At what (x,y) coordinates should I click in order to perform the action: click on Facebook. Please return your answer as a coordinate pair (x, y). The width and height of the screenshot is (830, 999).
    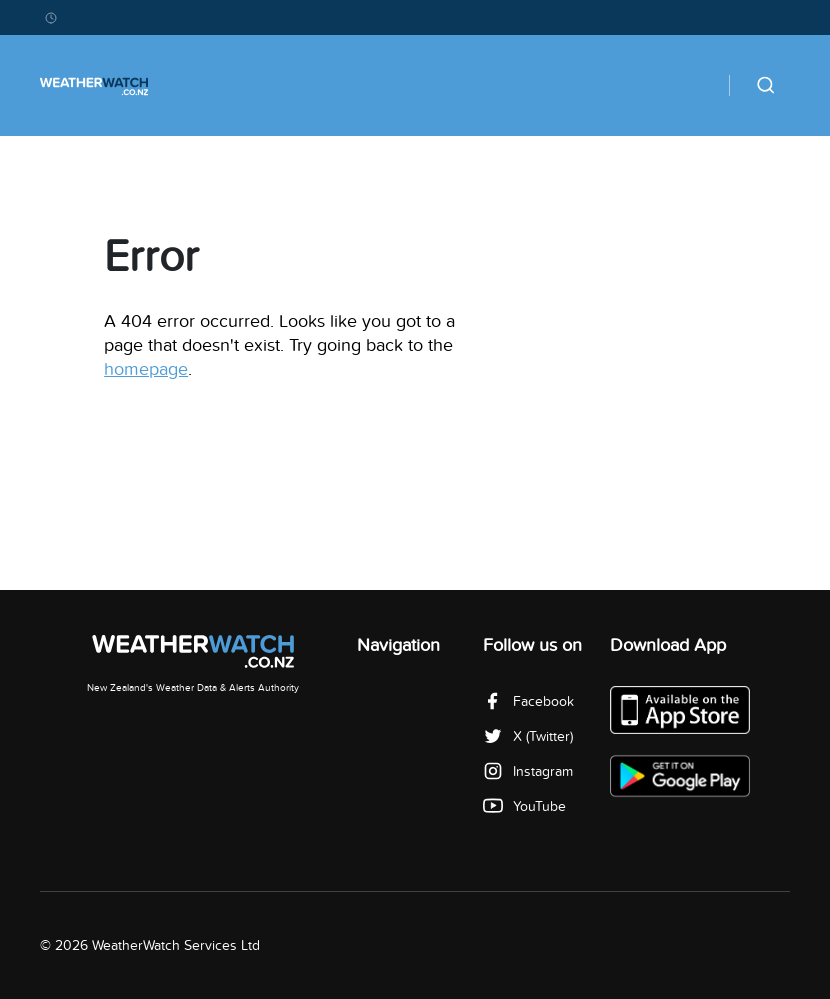
    Looking at the image, I should click on (528, 701).